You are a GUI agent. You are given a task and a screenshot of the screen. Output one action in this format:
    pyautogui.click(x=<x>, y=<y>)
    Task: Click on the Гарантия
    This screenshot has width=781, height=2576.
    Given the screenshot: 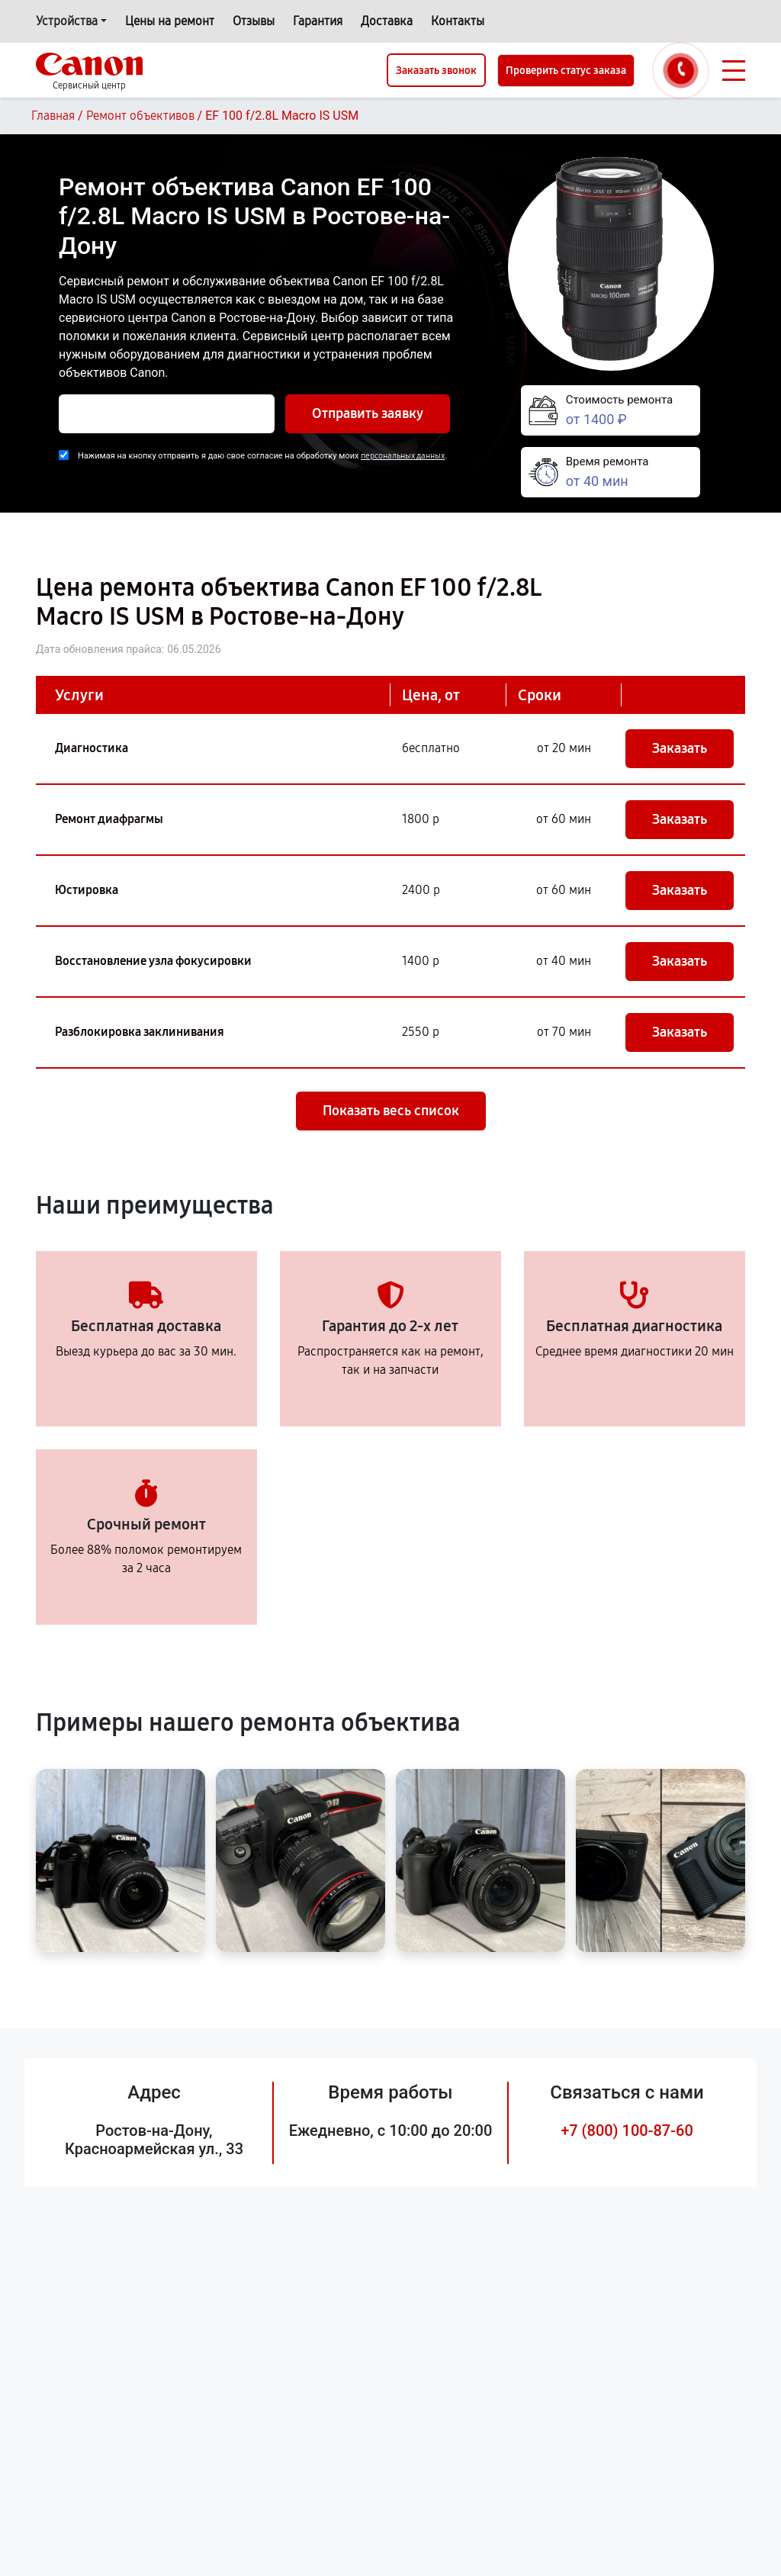 What is the action you would take?
    pyautogui.click(x=317, y=21)
    